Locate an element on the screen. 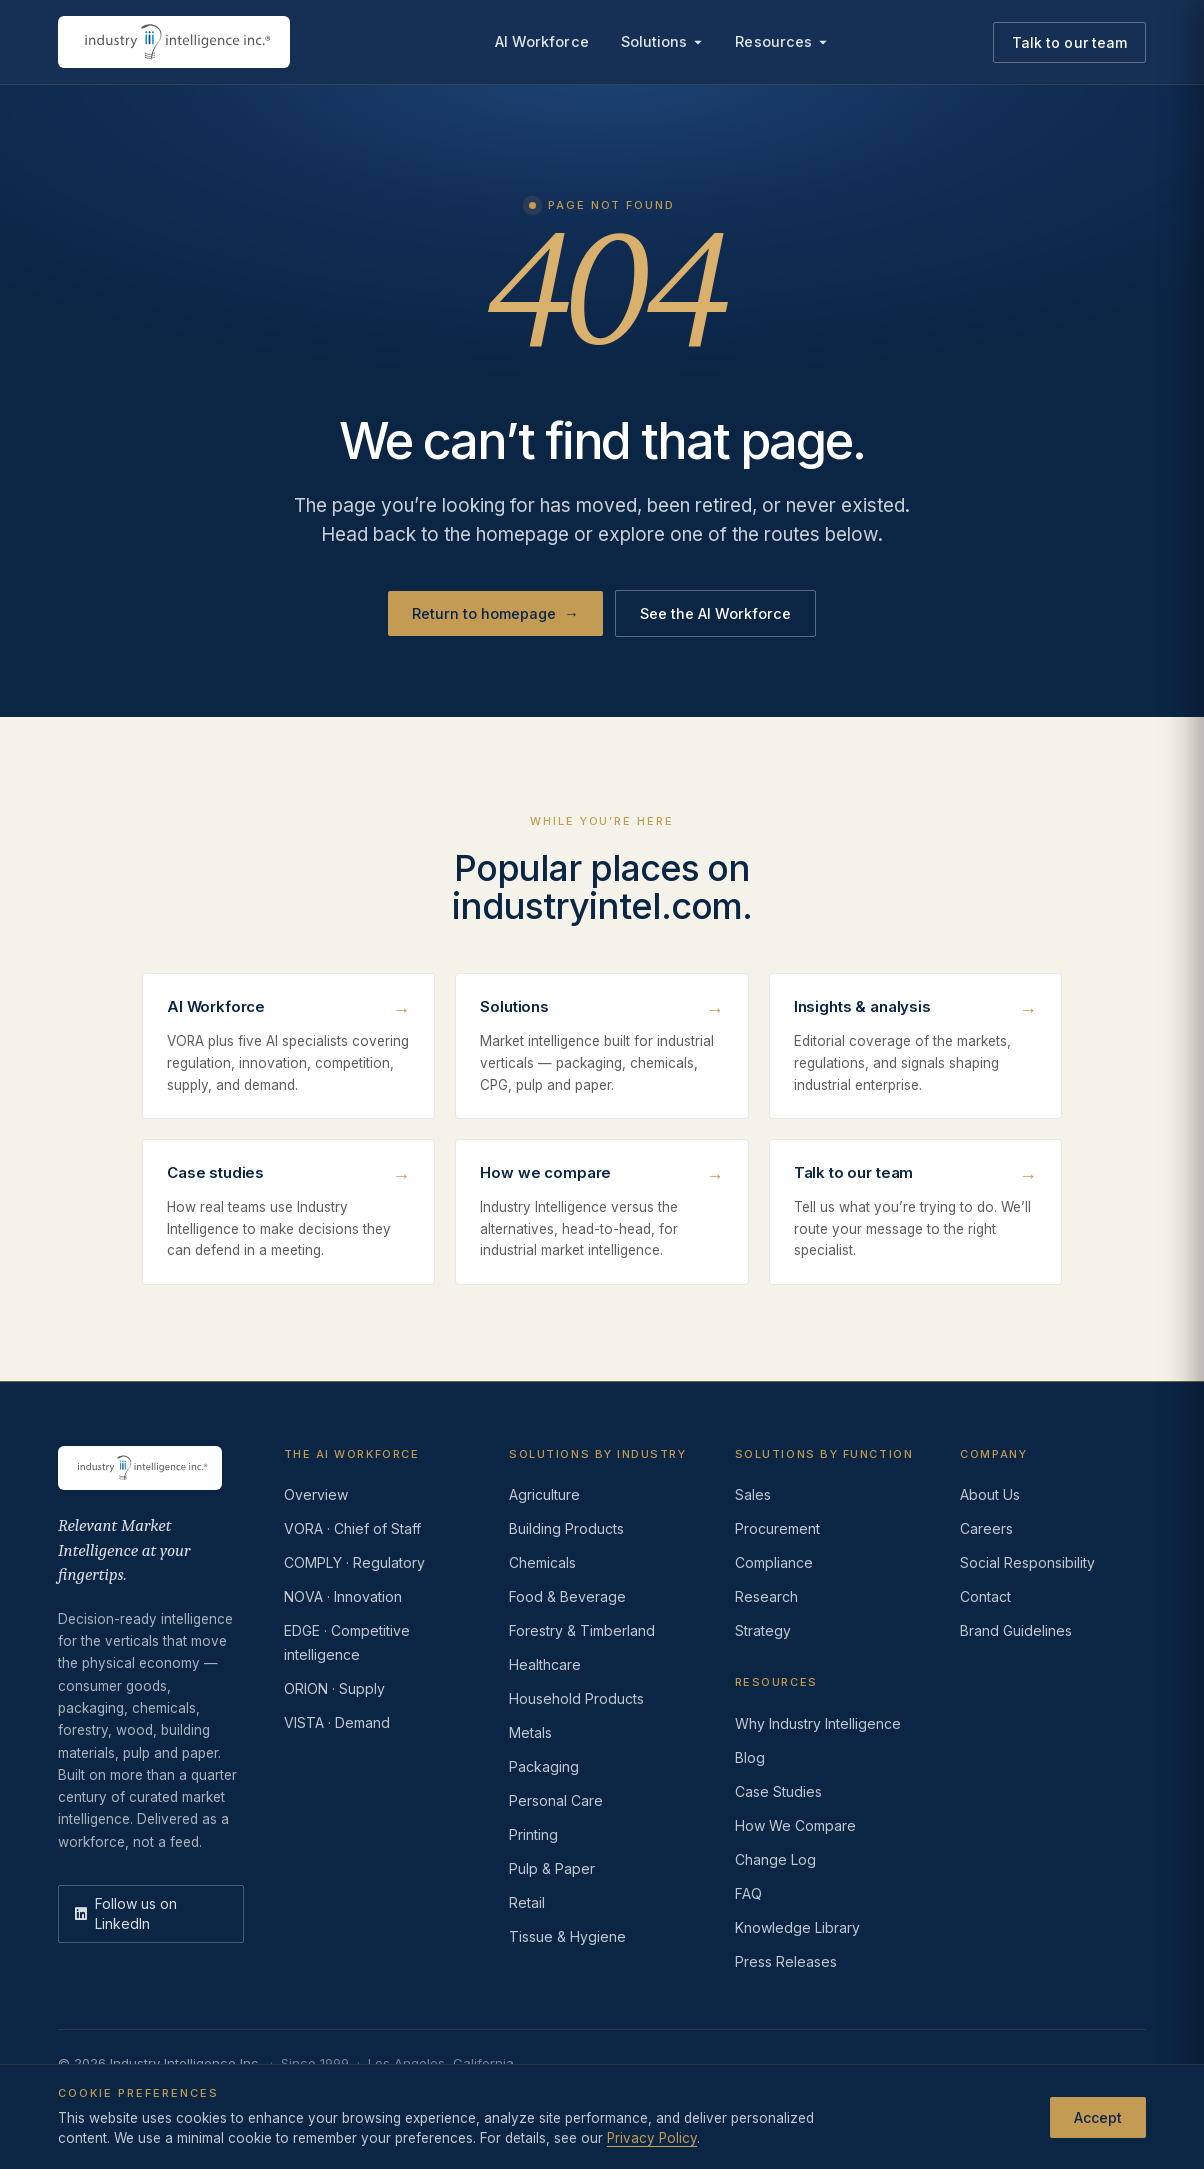 This screenshot has width=1204, height=2169. COMPLY · Regulatory is located at coordinates (354, 1562).